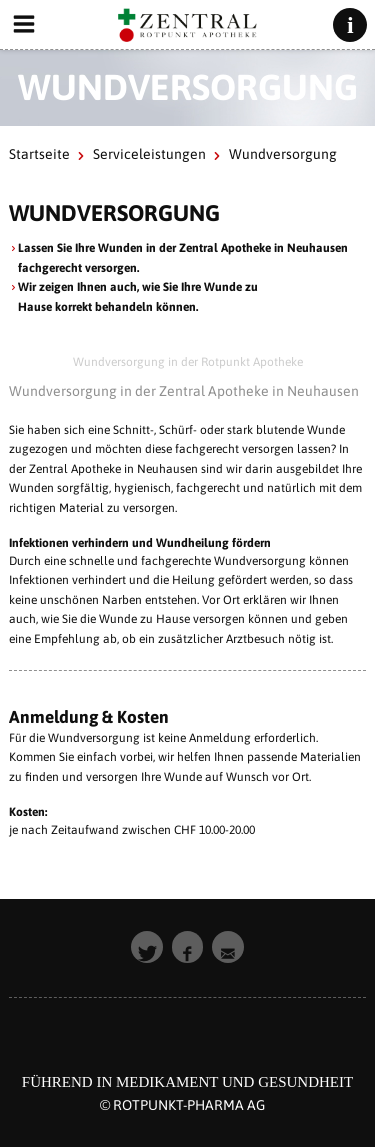  Describe the element at coordinates (39, 154) in the screenshot. I see `Startseite` at that location.